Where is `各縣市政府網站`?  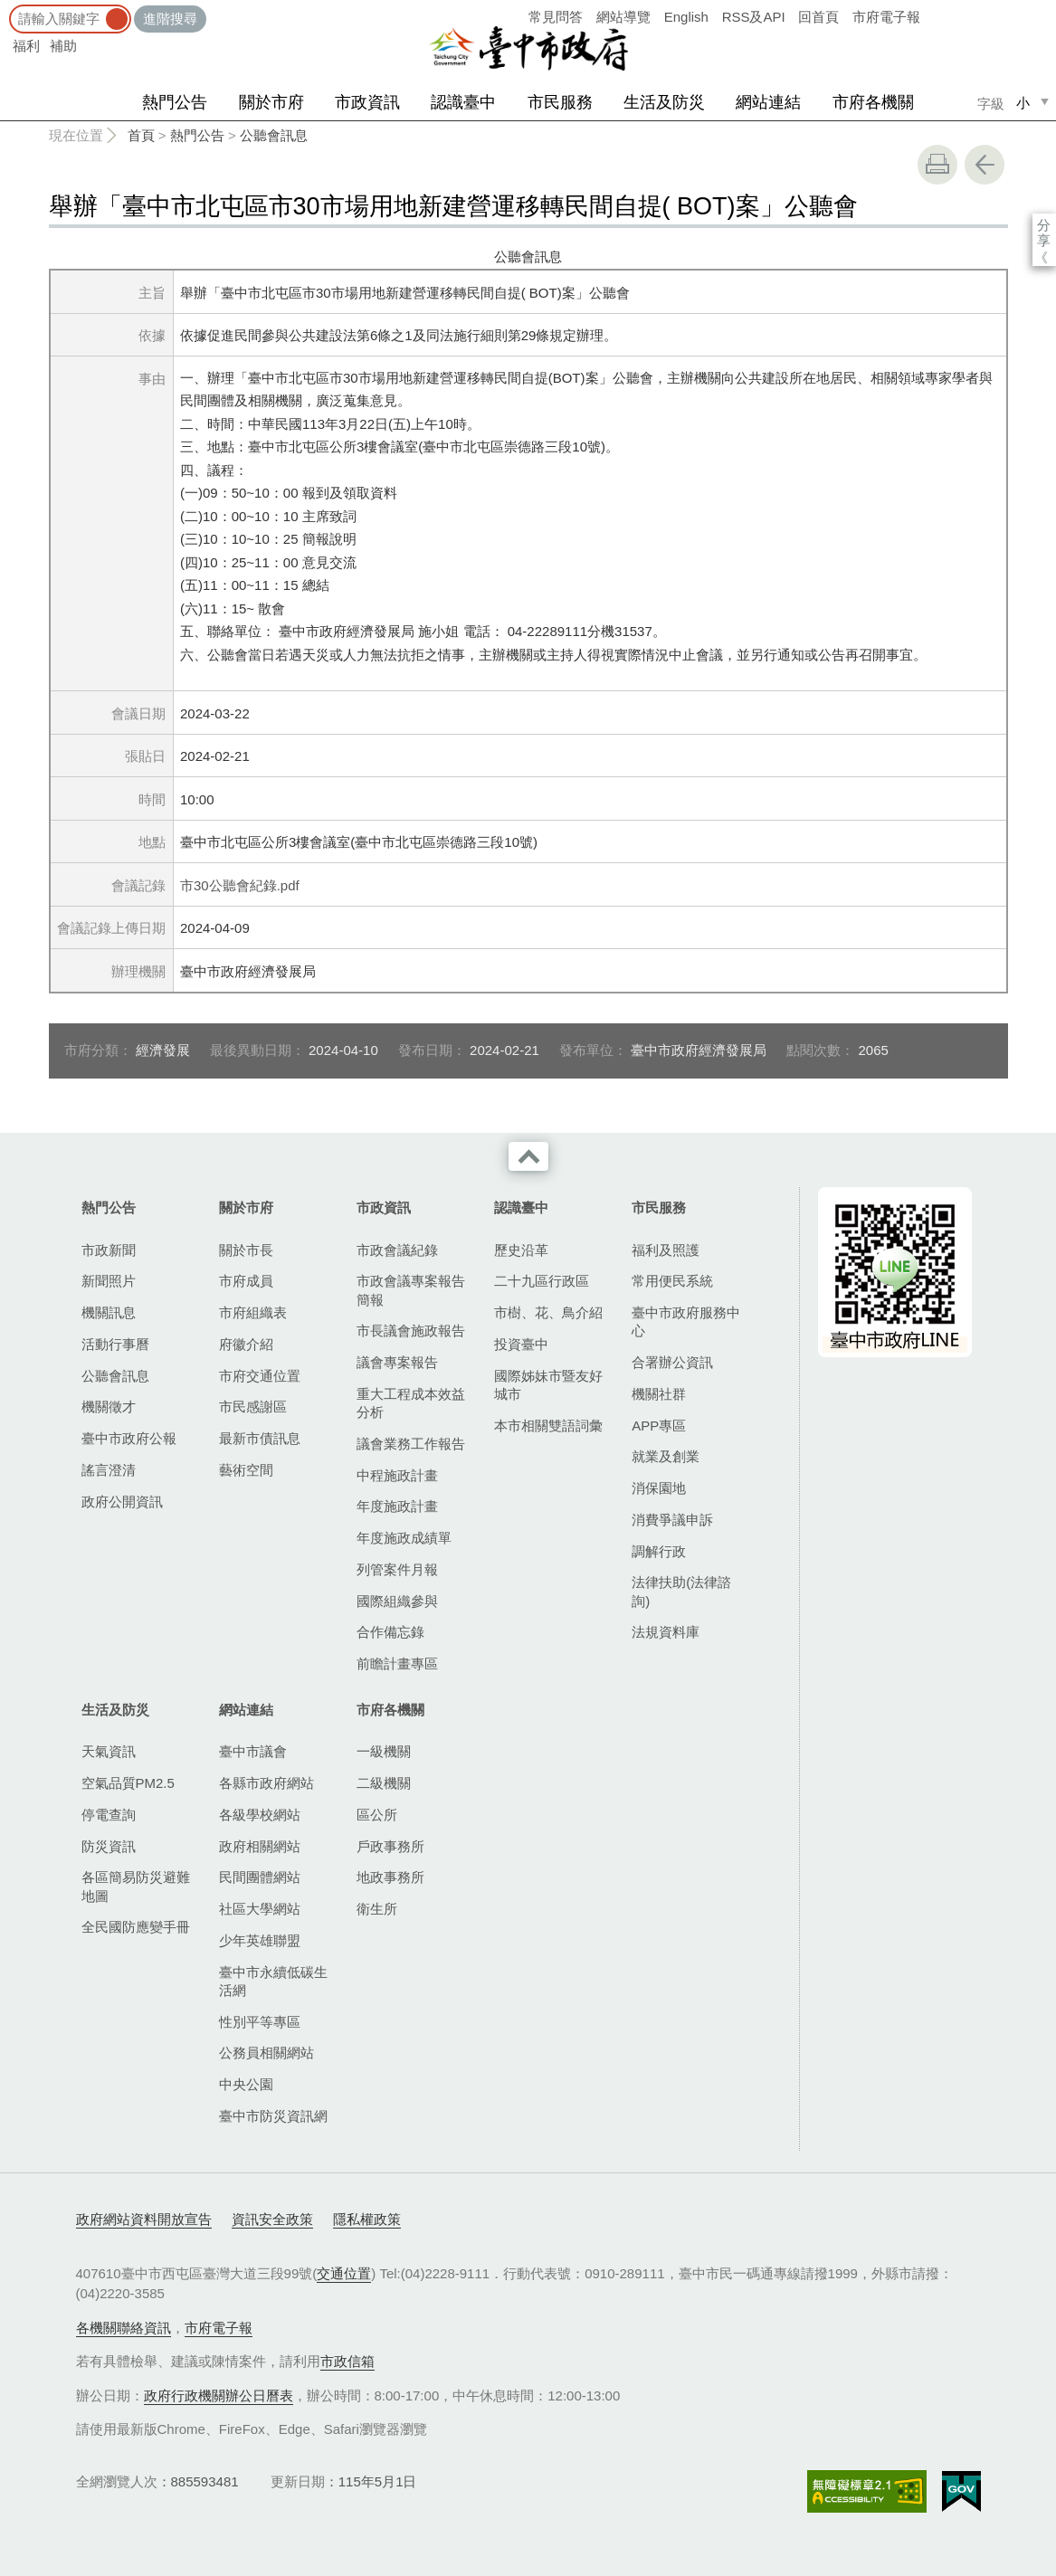
各縣市政府網站 is located at coordinates (266, 1783).